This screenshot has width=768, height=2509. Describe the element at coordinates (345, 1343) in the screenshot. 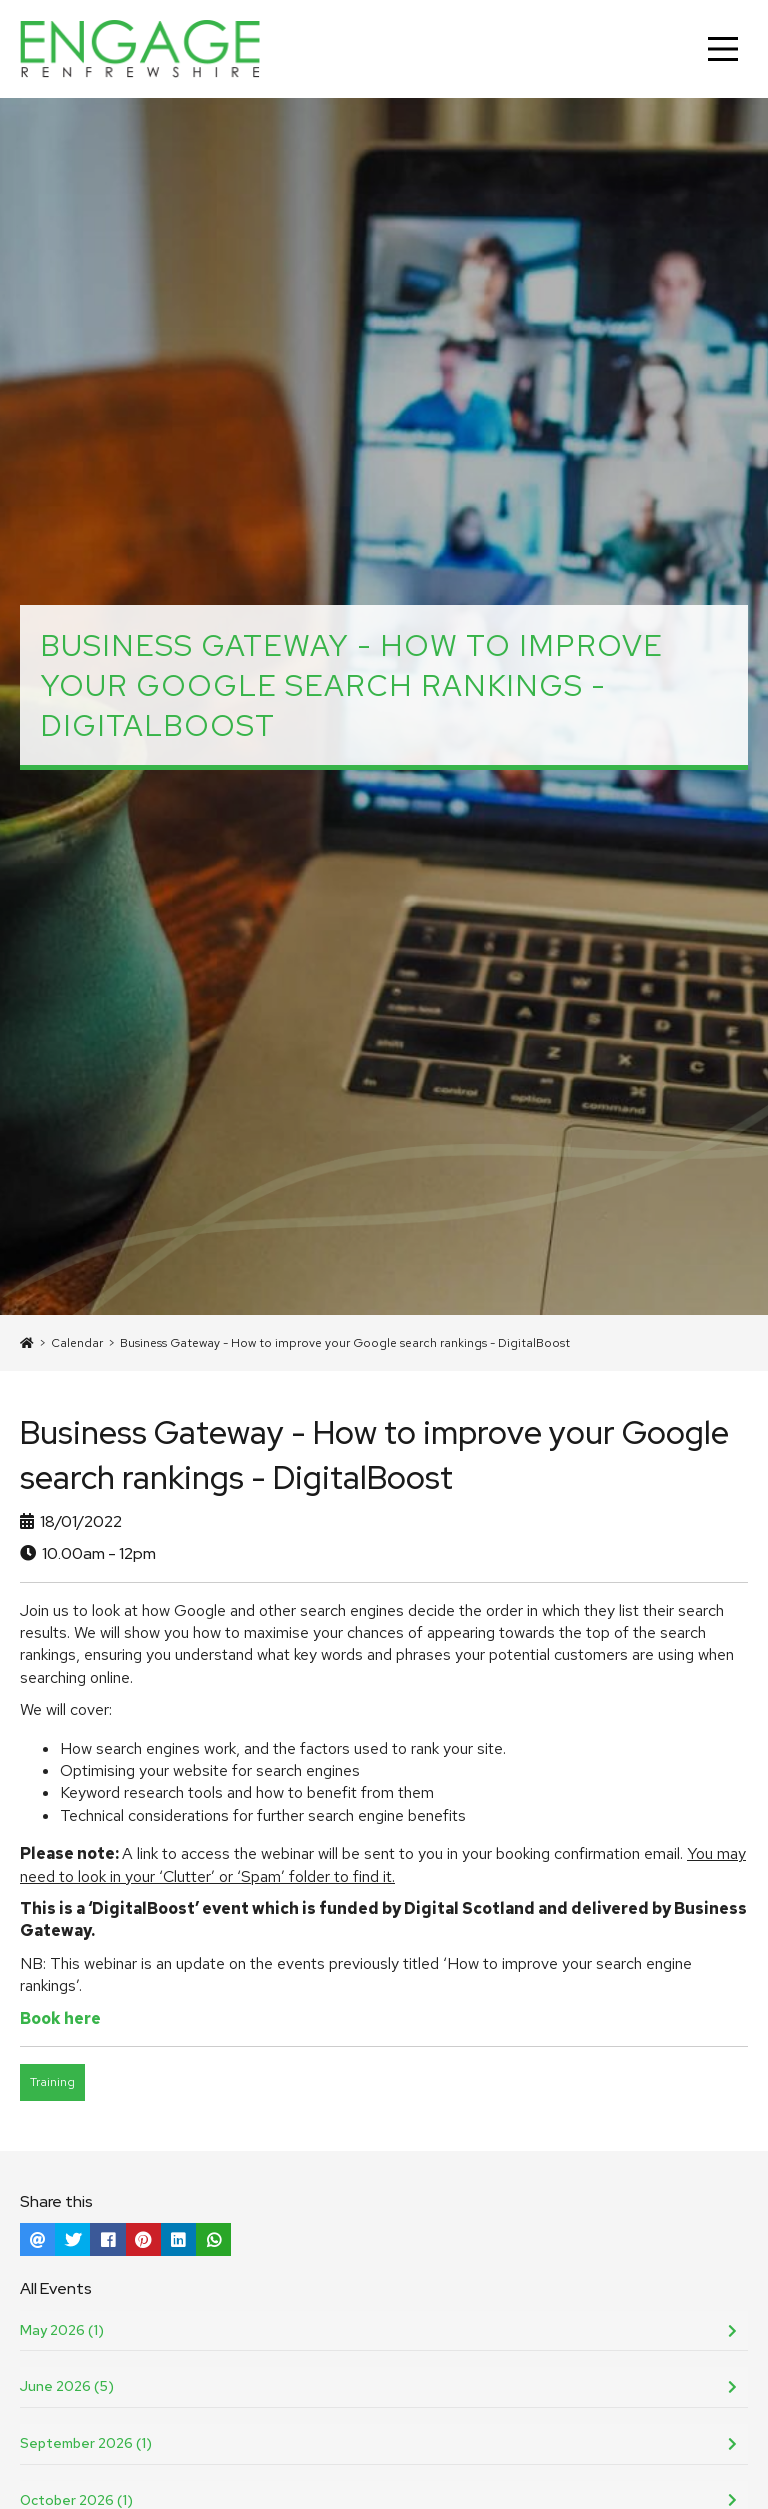

I see `Business Gateway - How to improve your Google search rankings - DigitalBoost` at that location.